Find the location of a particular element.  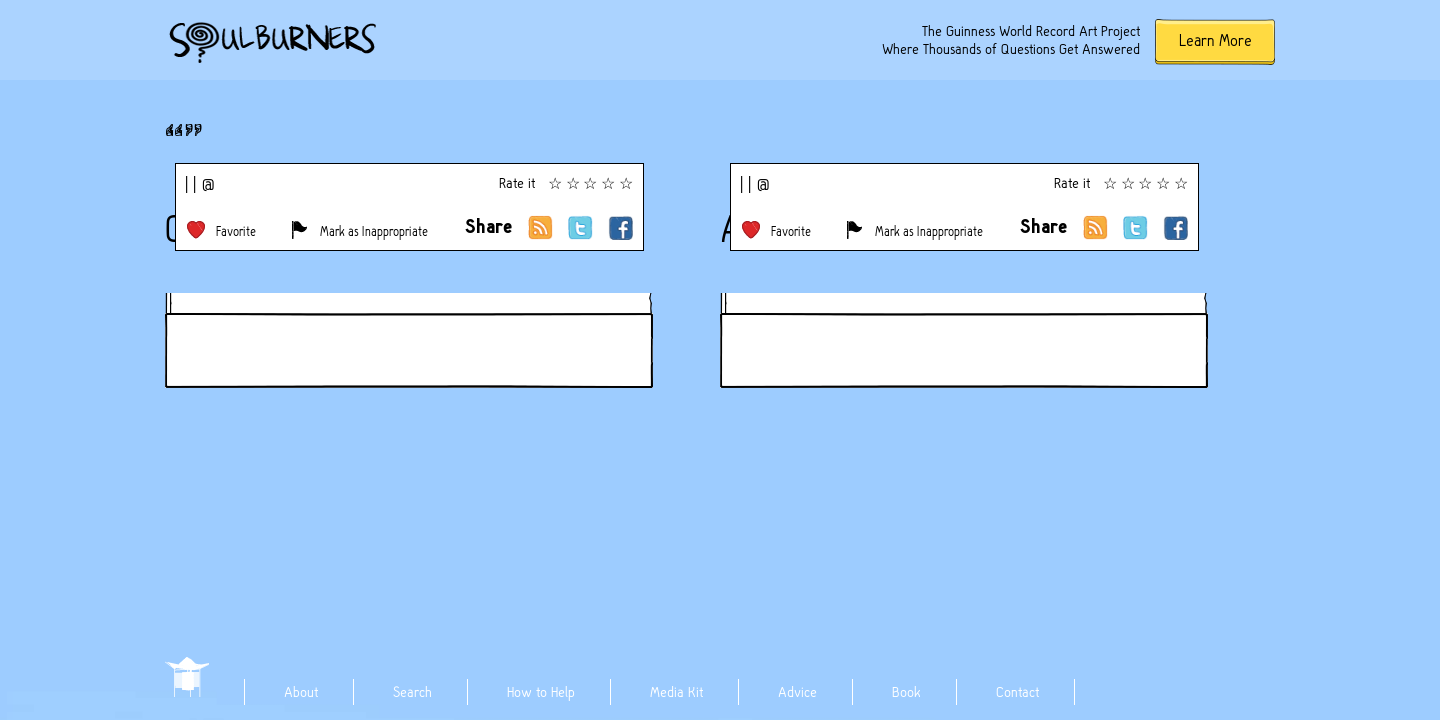

Favorite is located at coordinates (236, 231).